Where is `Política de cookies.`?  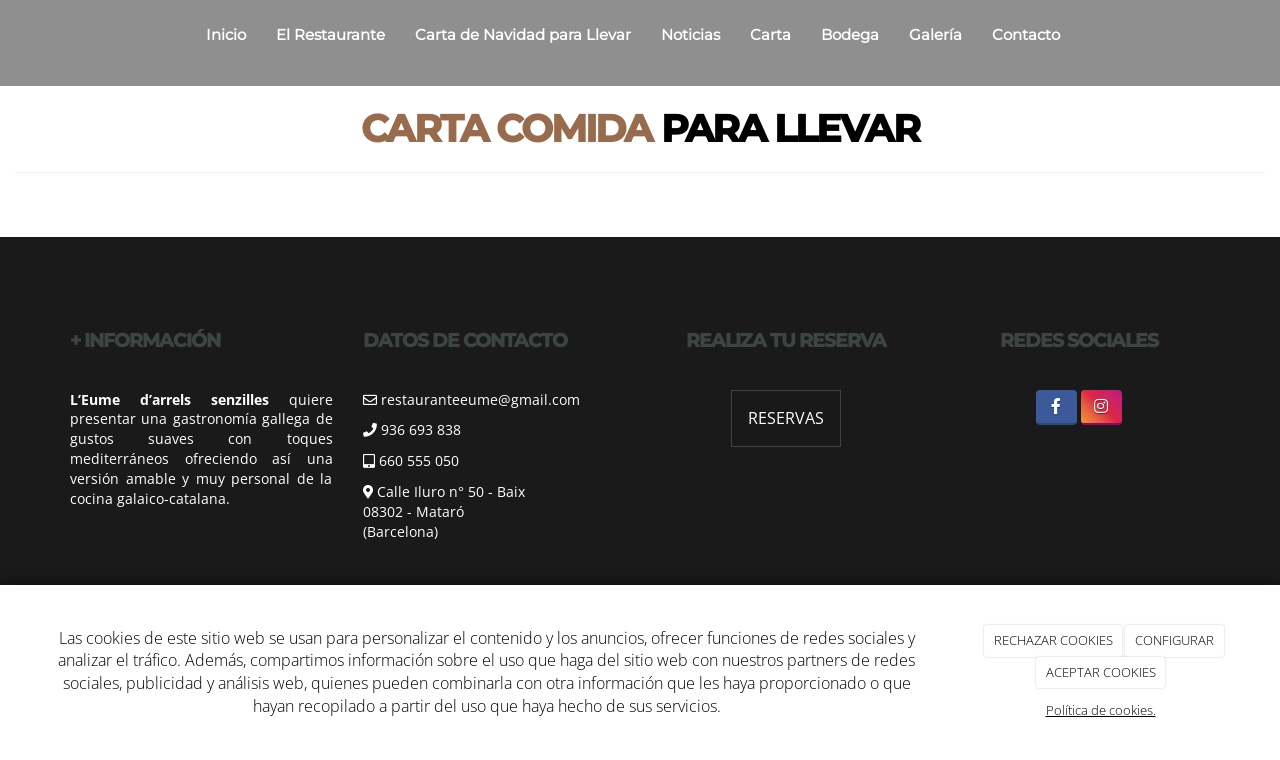 Política de cookies. is located at coordinates (1101, 710).